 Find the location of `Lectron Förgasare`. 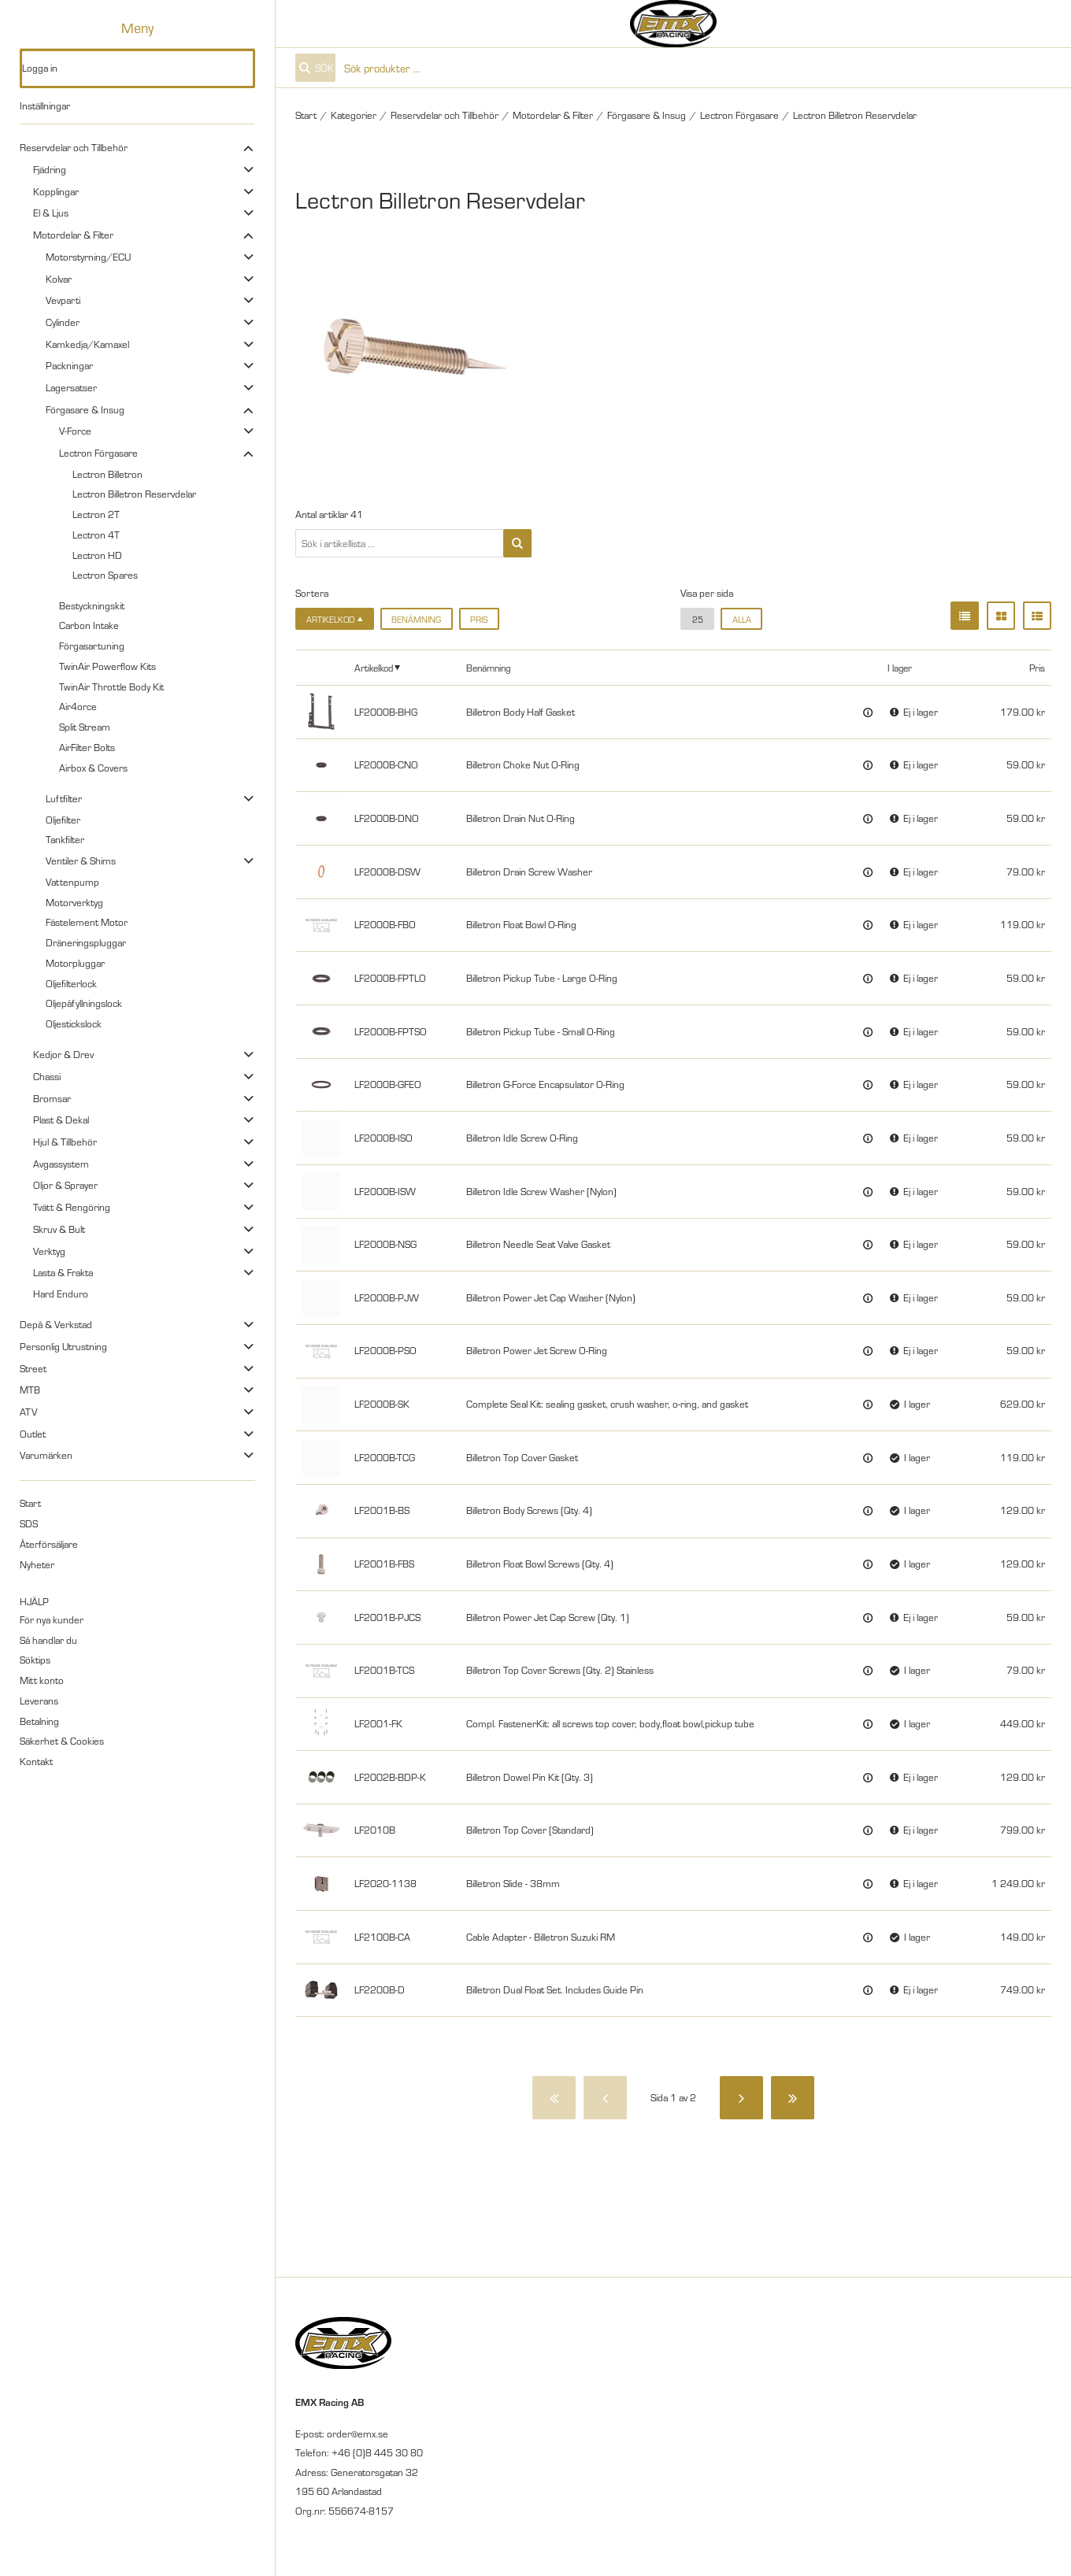

Lectron Förgasare is located at coordinates (98, 453).